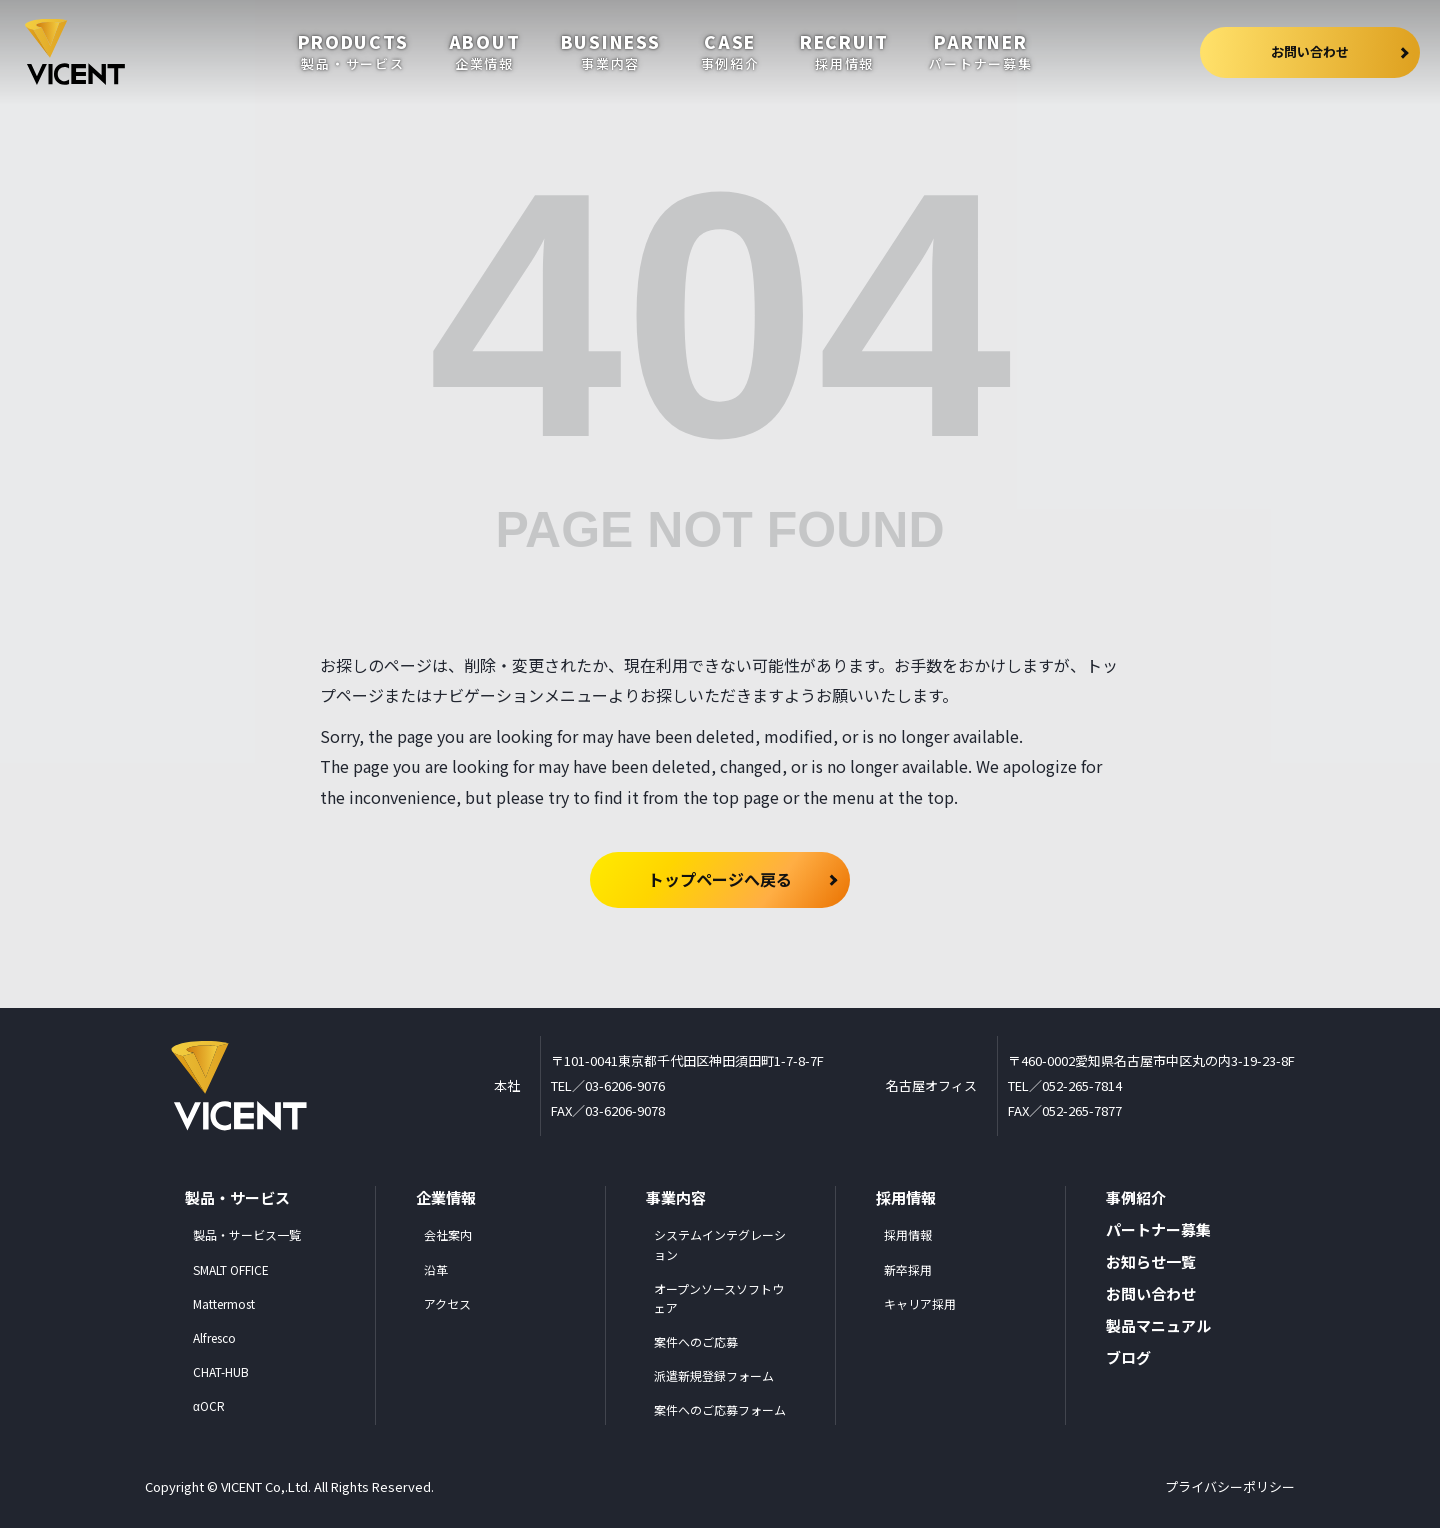 The image size is (1440, 1528). I want to click on Mattermost, so click(224, 1303).